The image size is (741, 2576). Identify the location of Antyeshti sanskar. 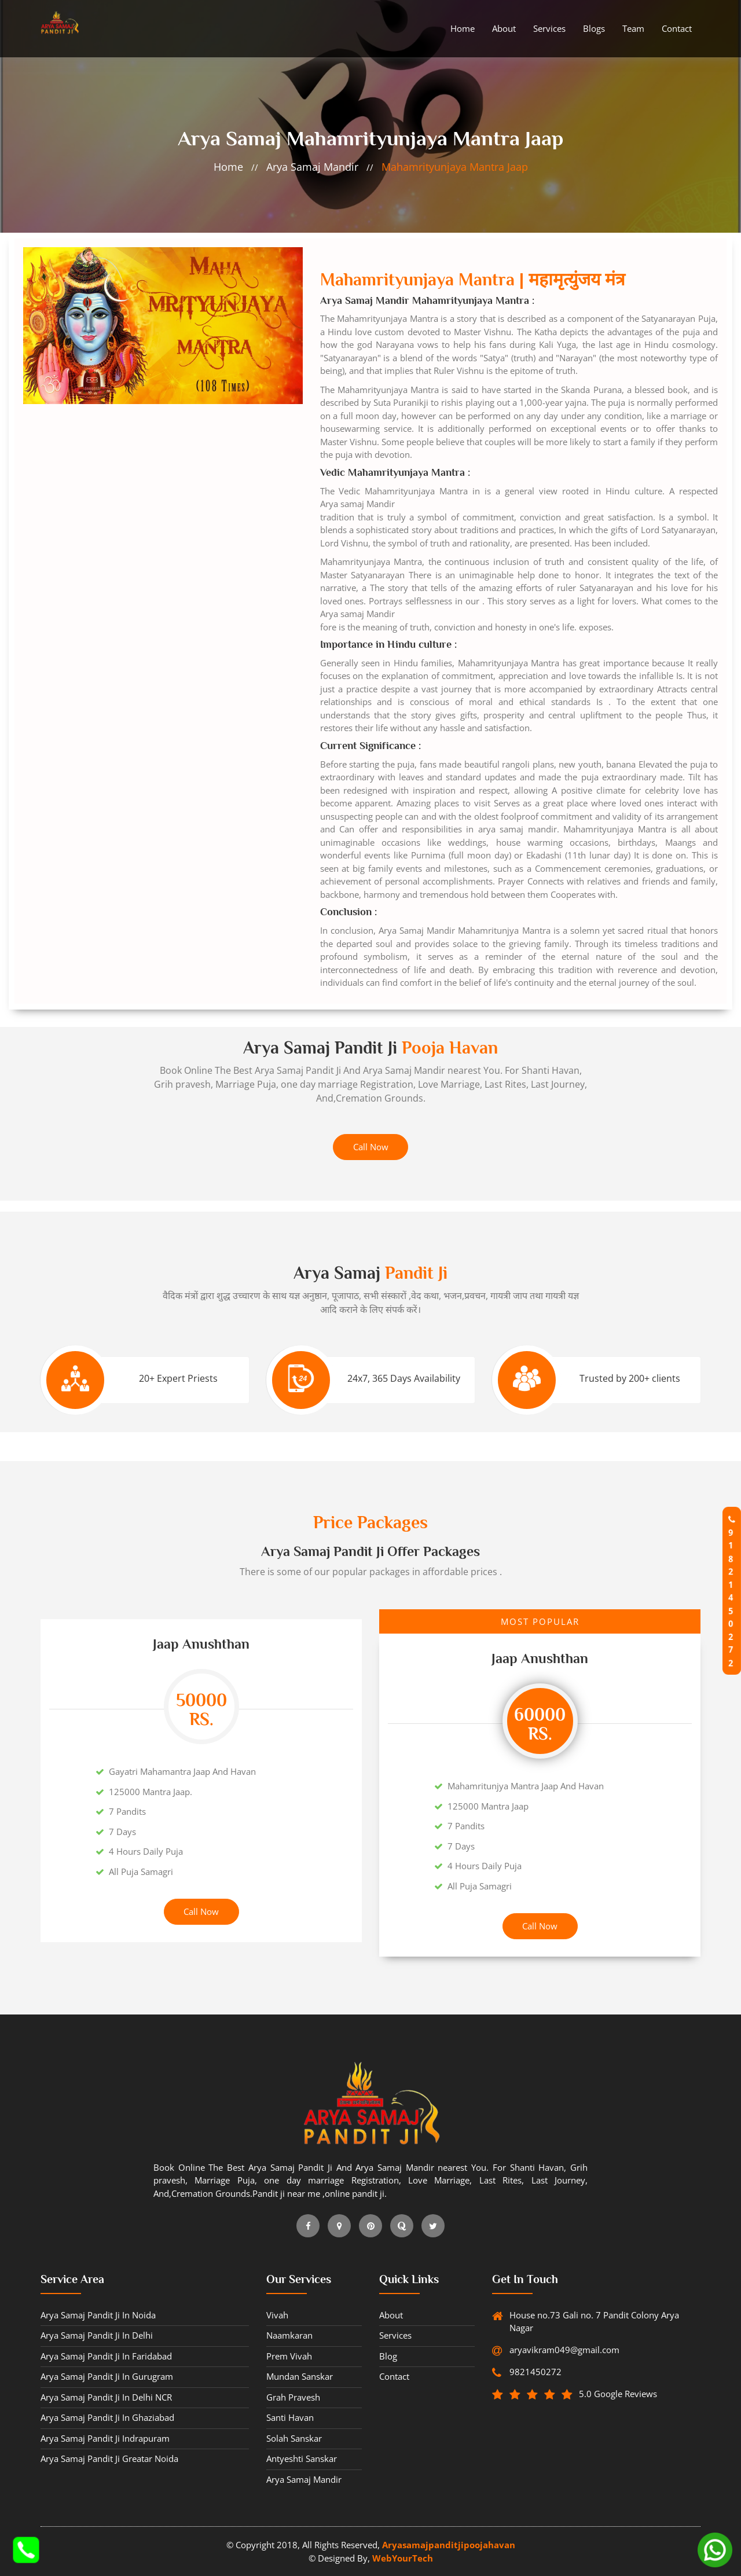
(301, 2458).